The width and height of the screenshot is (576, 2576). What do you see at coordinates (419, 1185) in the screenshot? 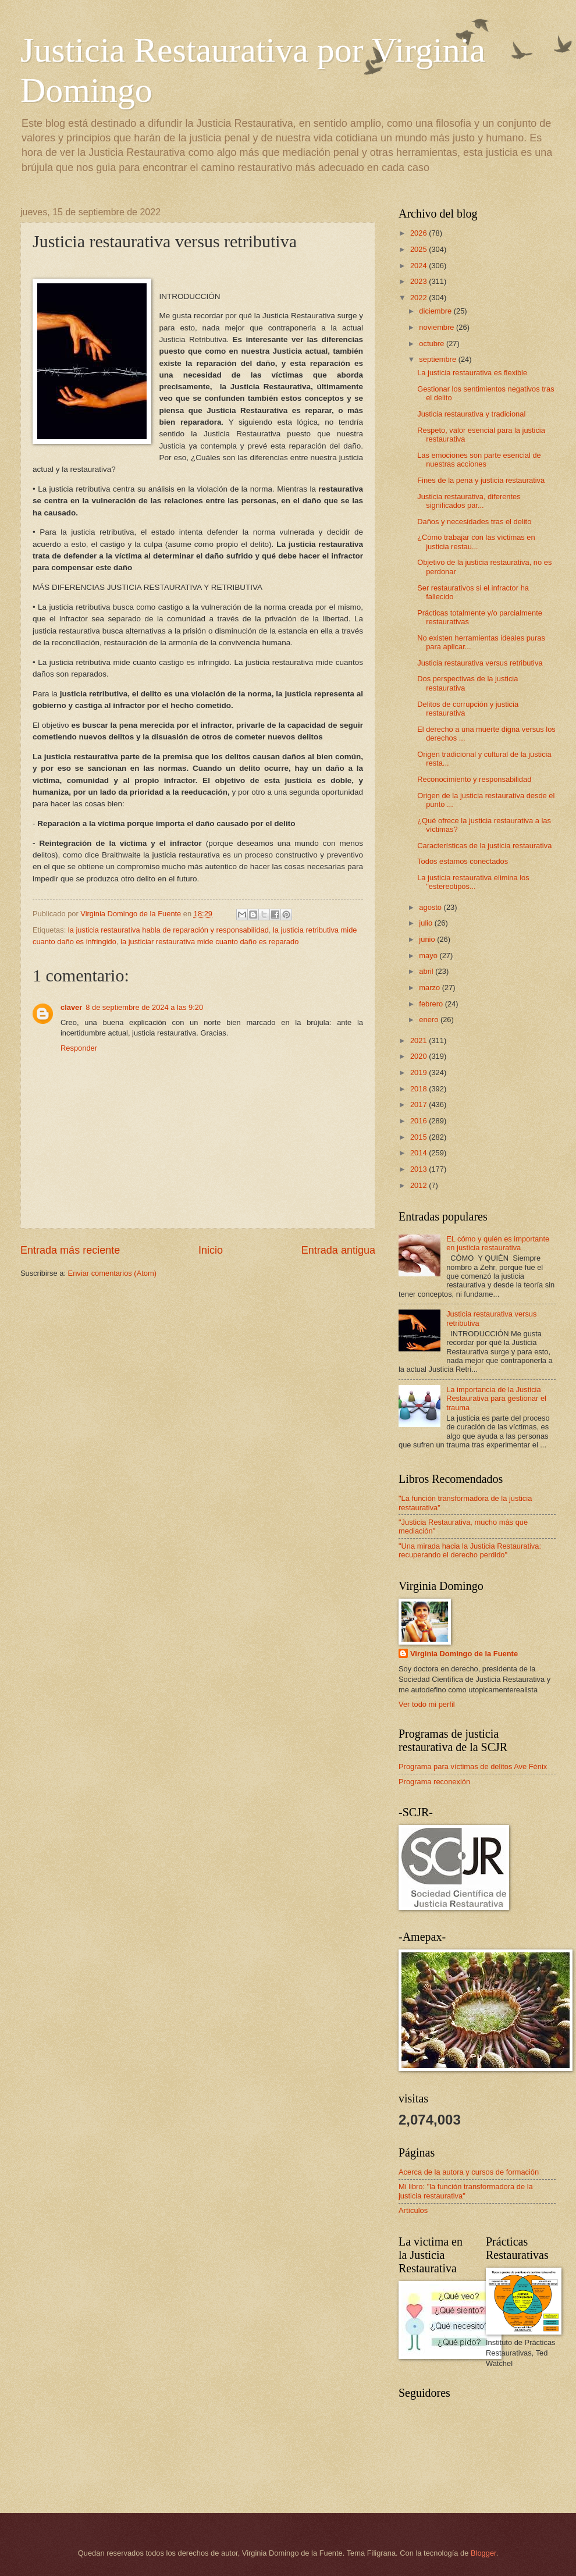
I see `2012` at bounding box center [419, 1185].